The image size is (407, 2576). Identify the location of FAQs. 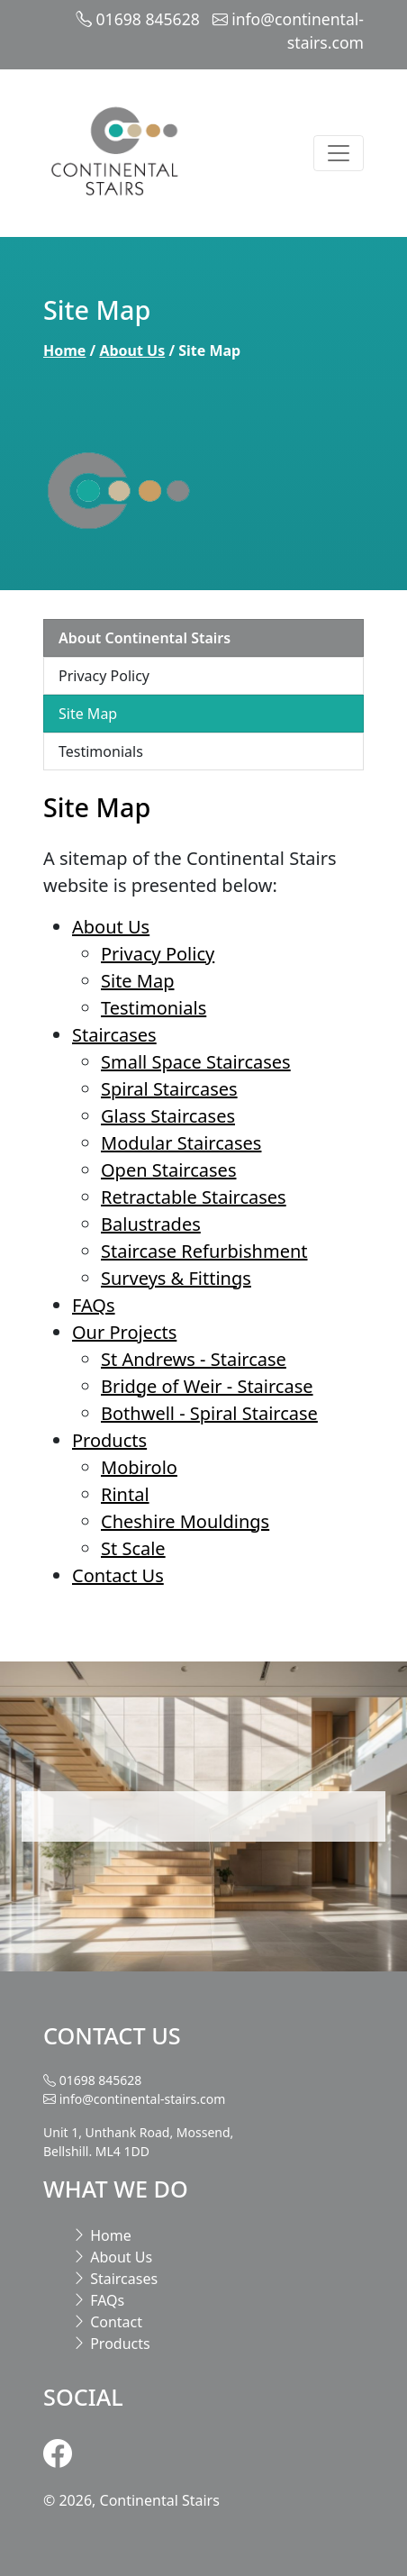
(93, 1305).